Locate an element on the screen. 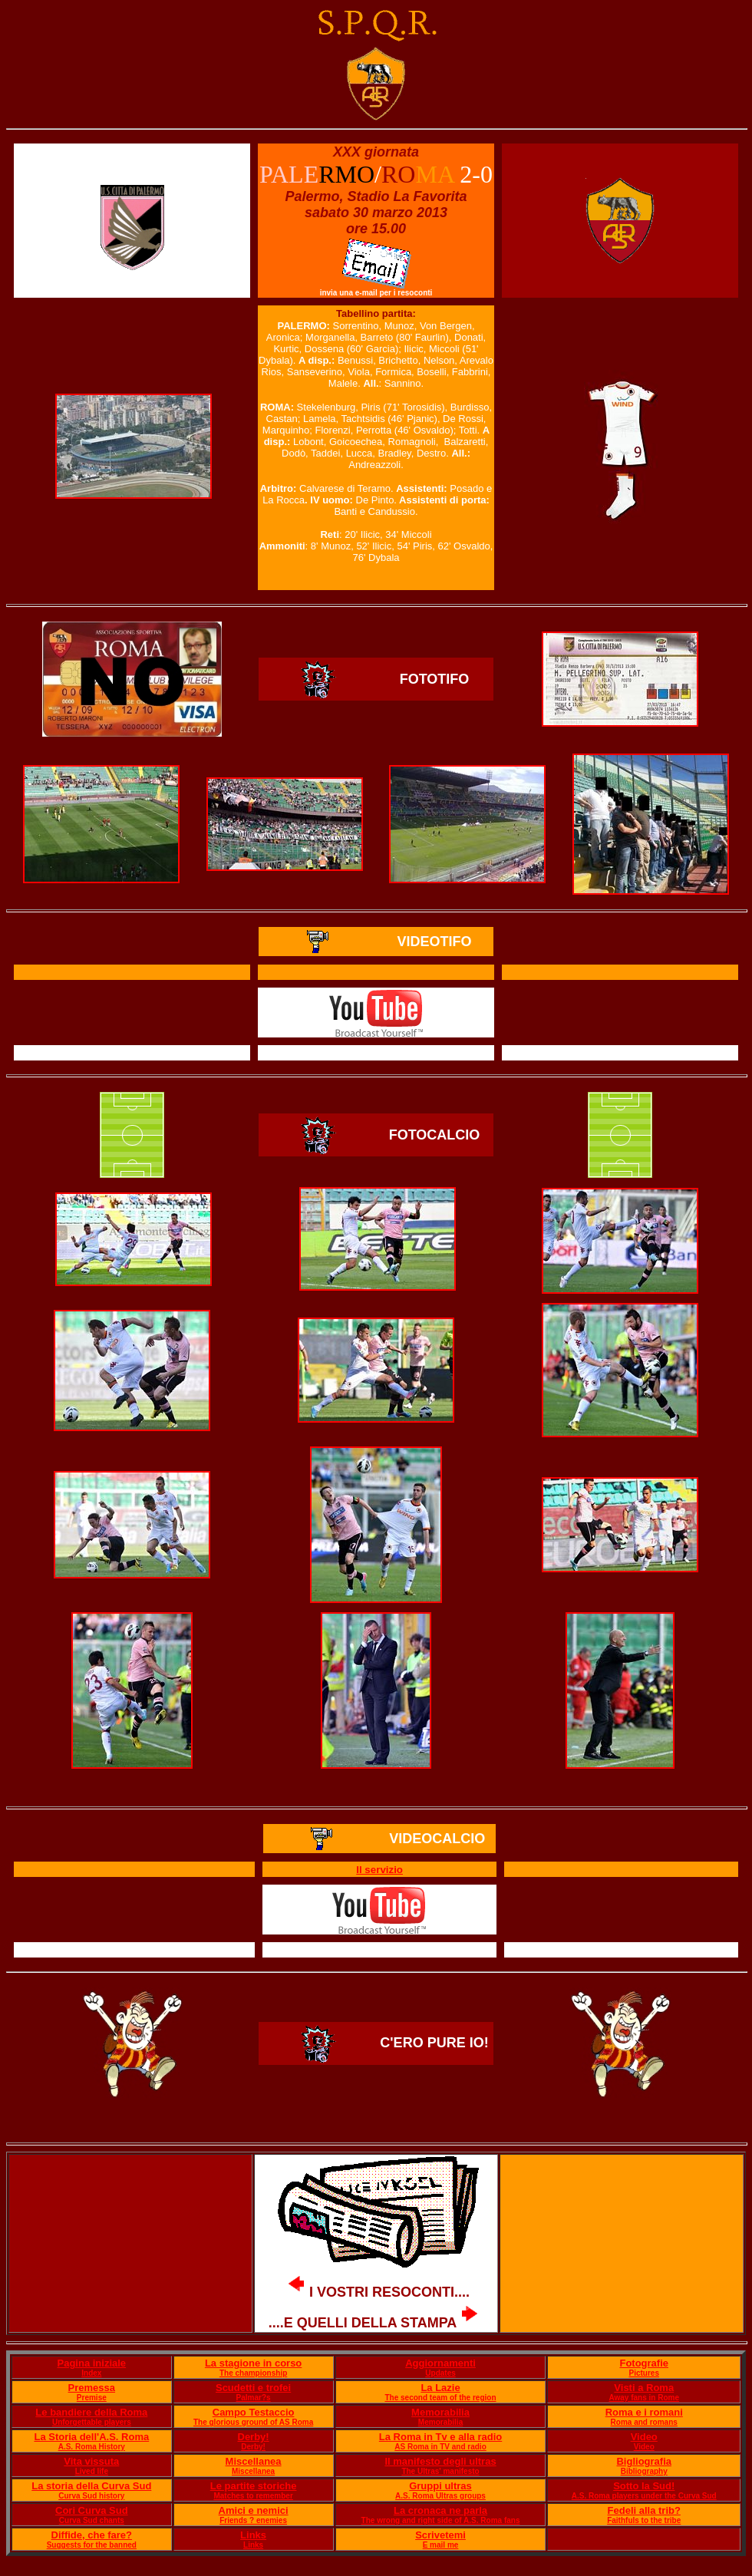 The width and height of the screenshot is (752, 2576). AS Roma in TV and radio is located at coordinates (440, 2446).